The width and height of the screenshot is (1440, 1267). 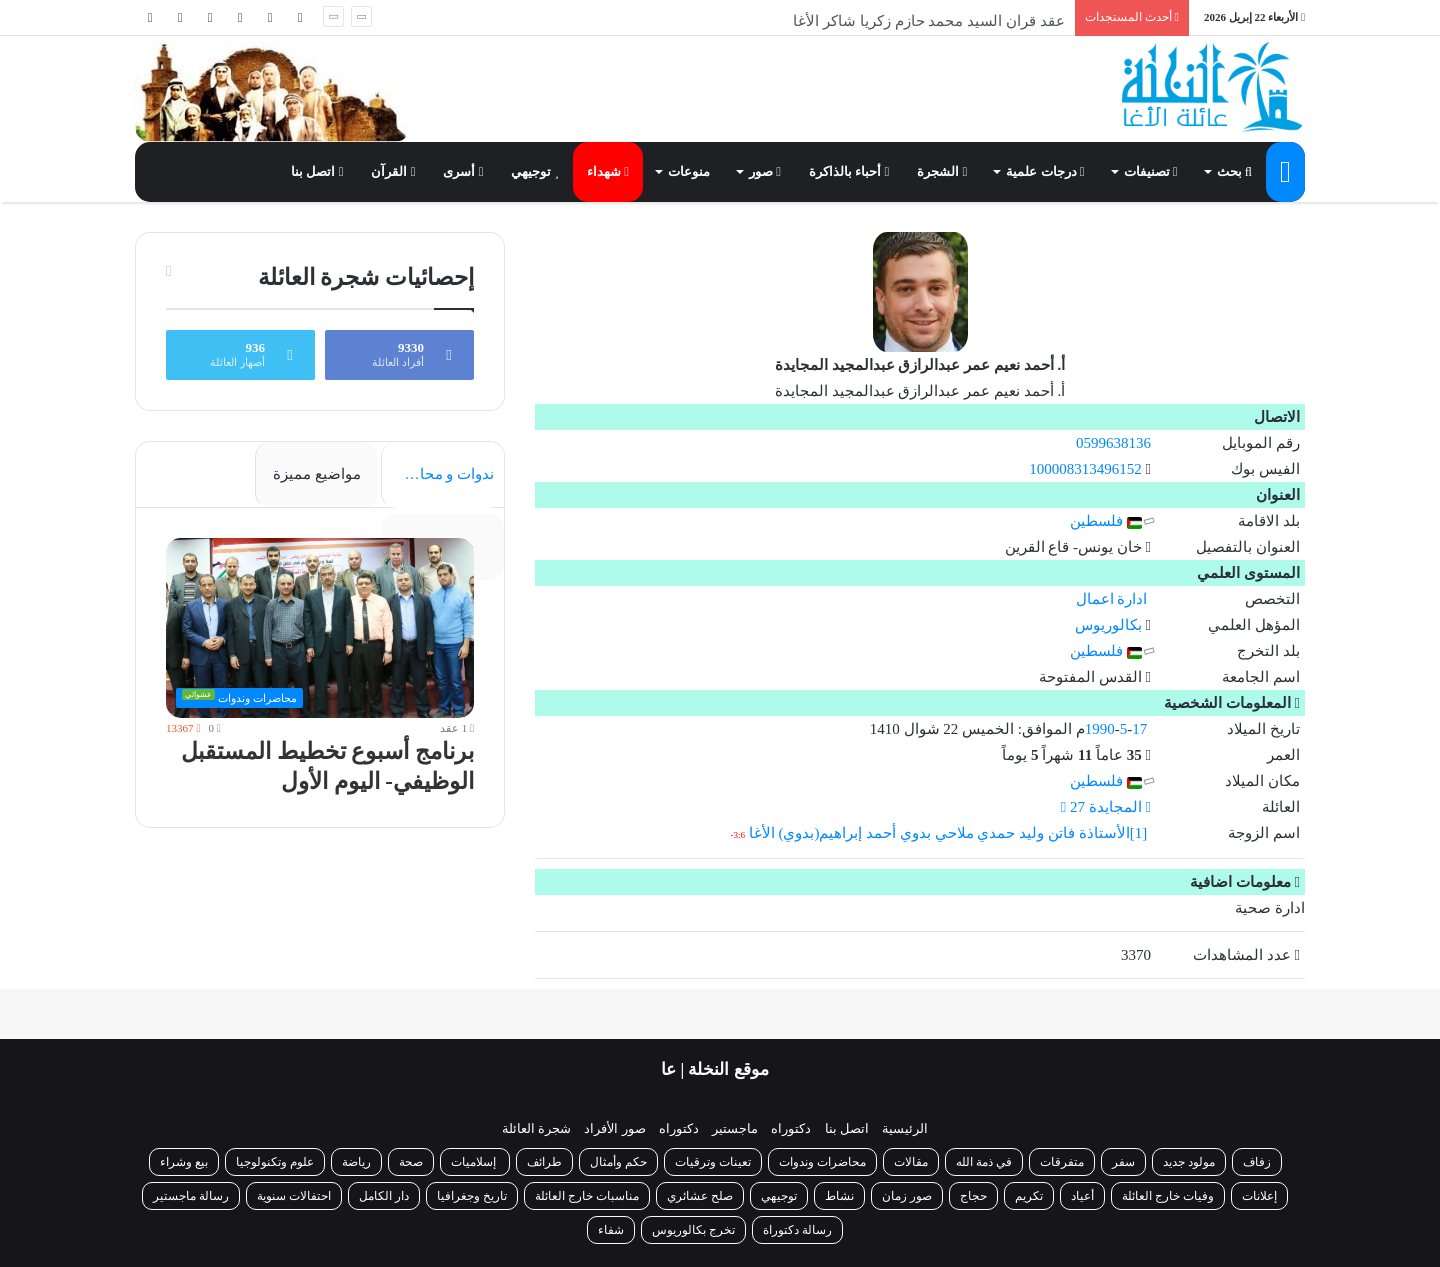 I want to click on 0599638136, so click(x=1113, y=443).